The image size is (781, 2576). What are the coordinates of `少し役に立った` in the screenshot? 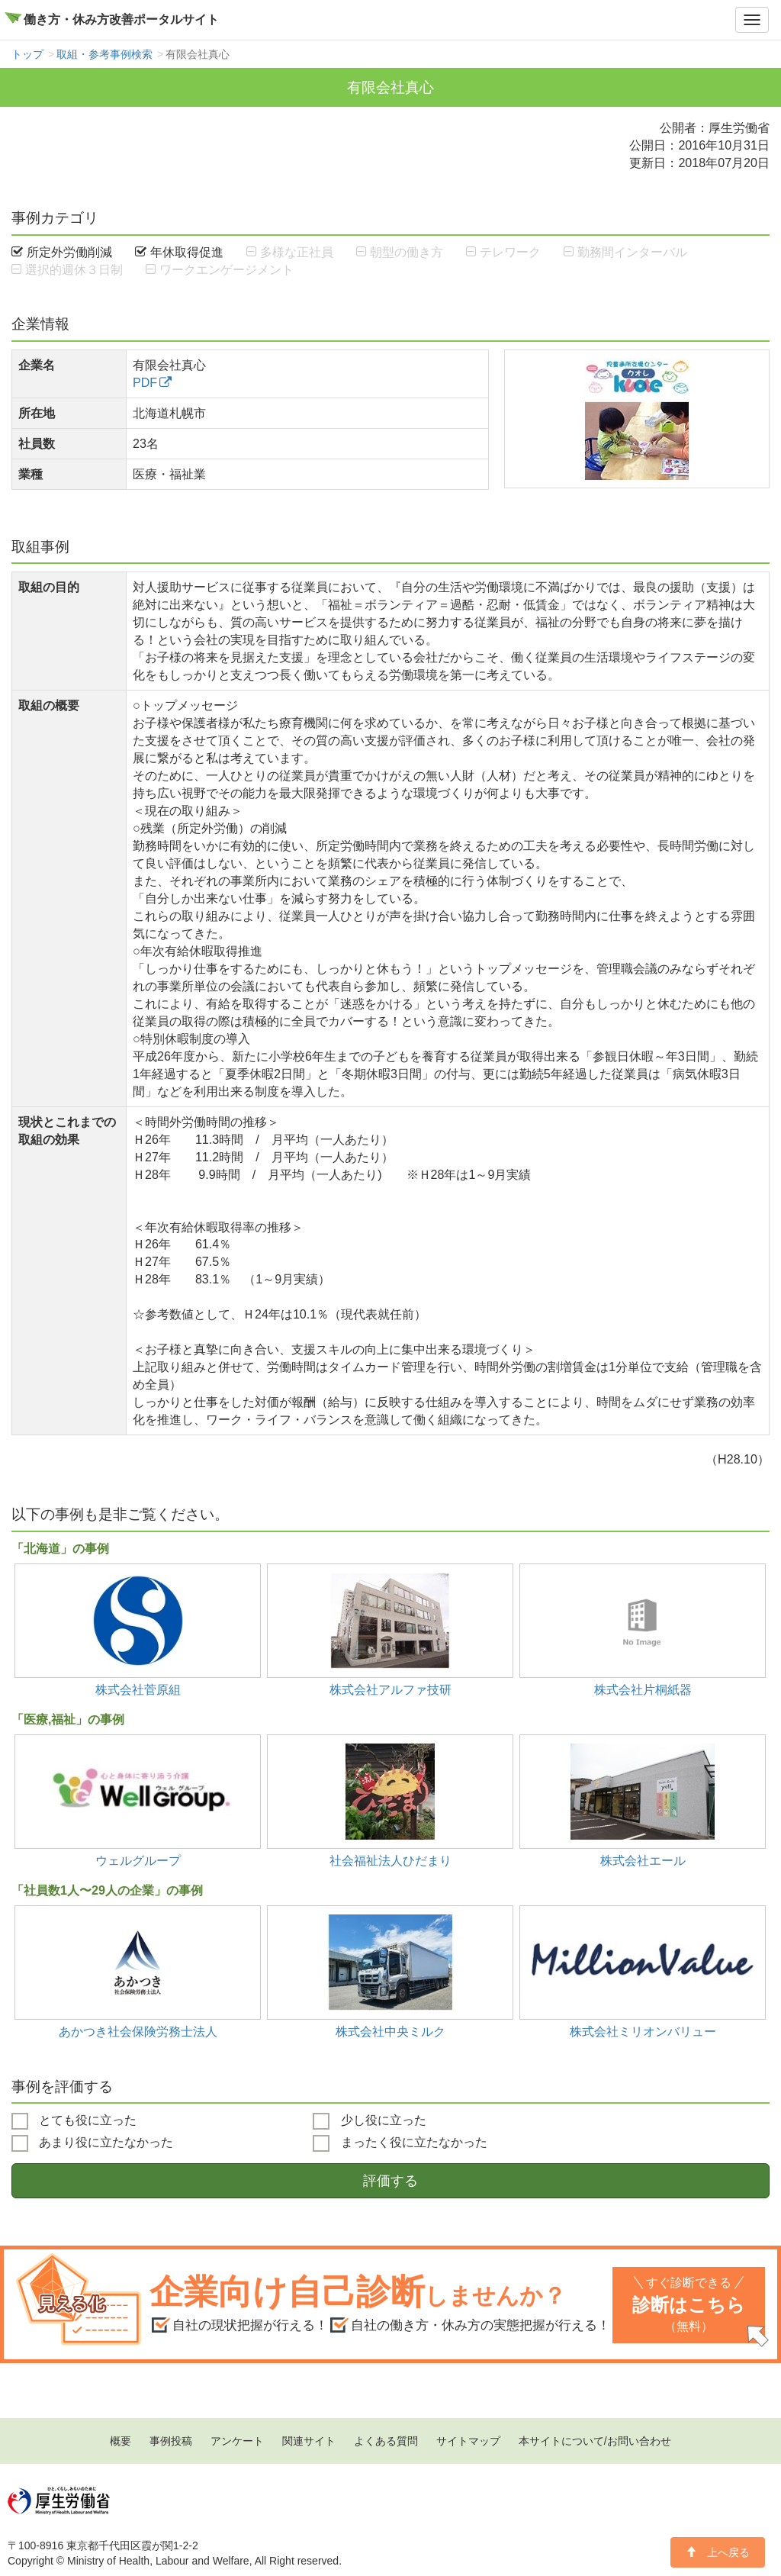 It's located at (369, 2121).